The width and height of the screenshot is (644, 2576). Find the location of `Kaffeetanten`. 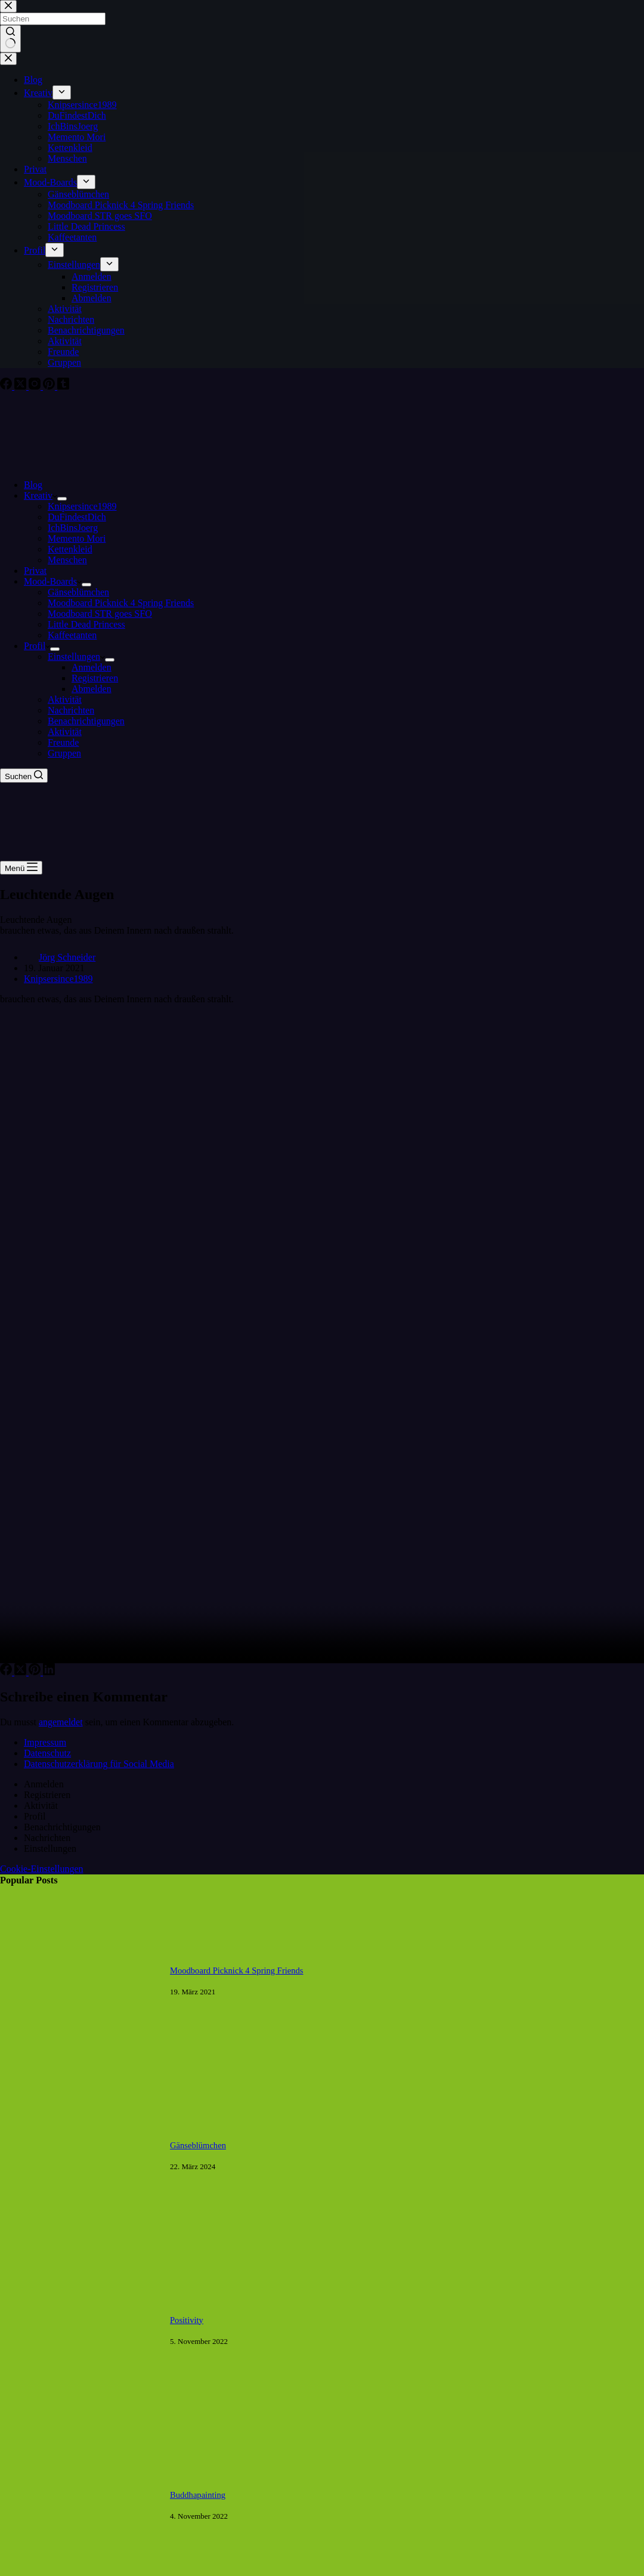

Kaffeetanten is located at coordinates (72, 635).